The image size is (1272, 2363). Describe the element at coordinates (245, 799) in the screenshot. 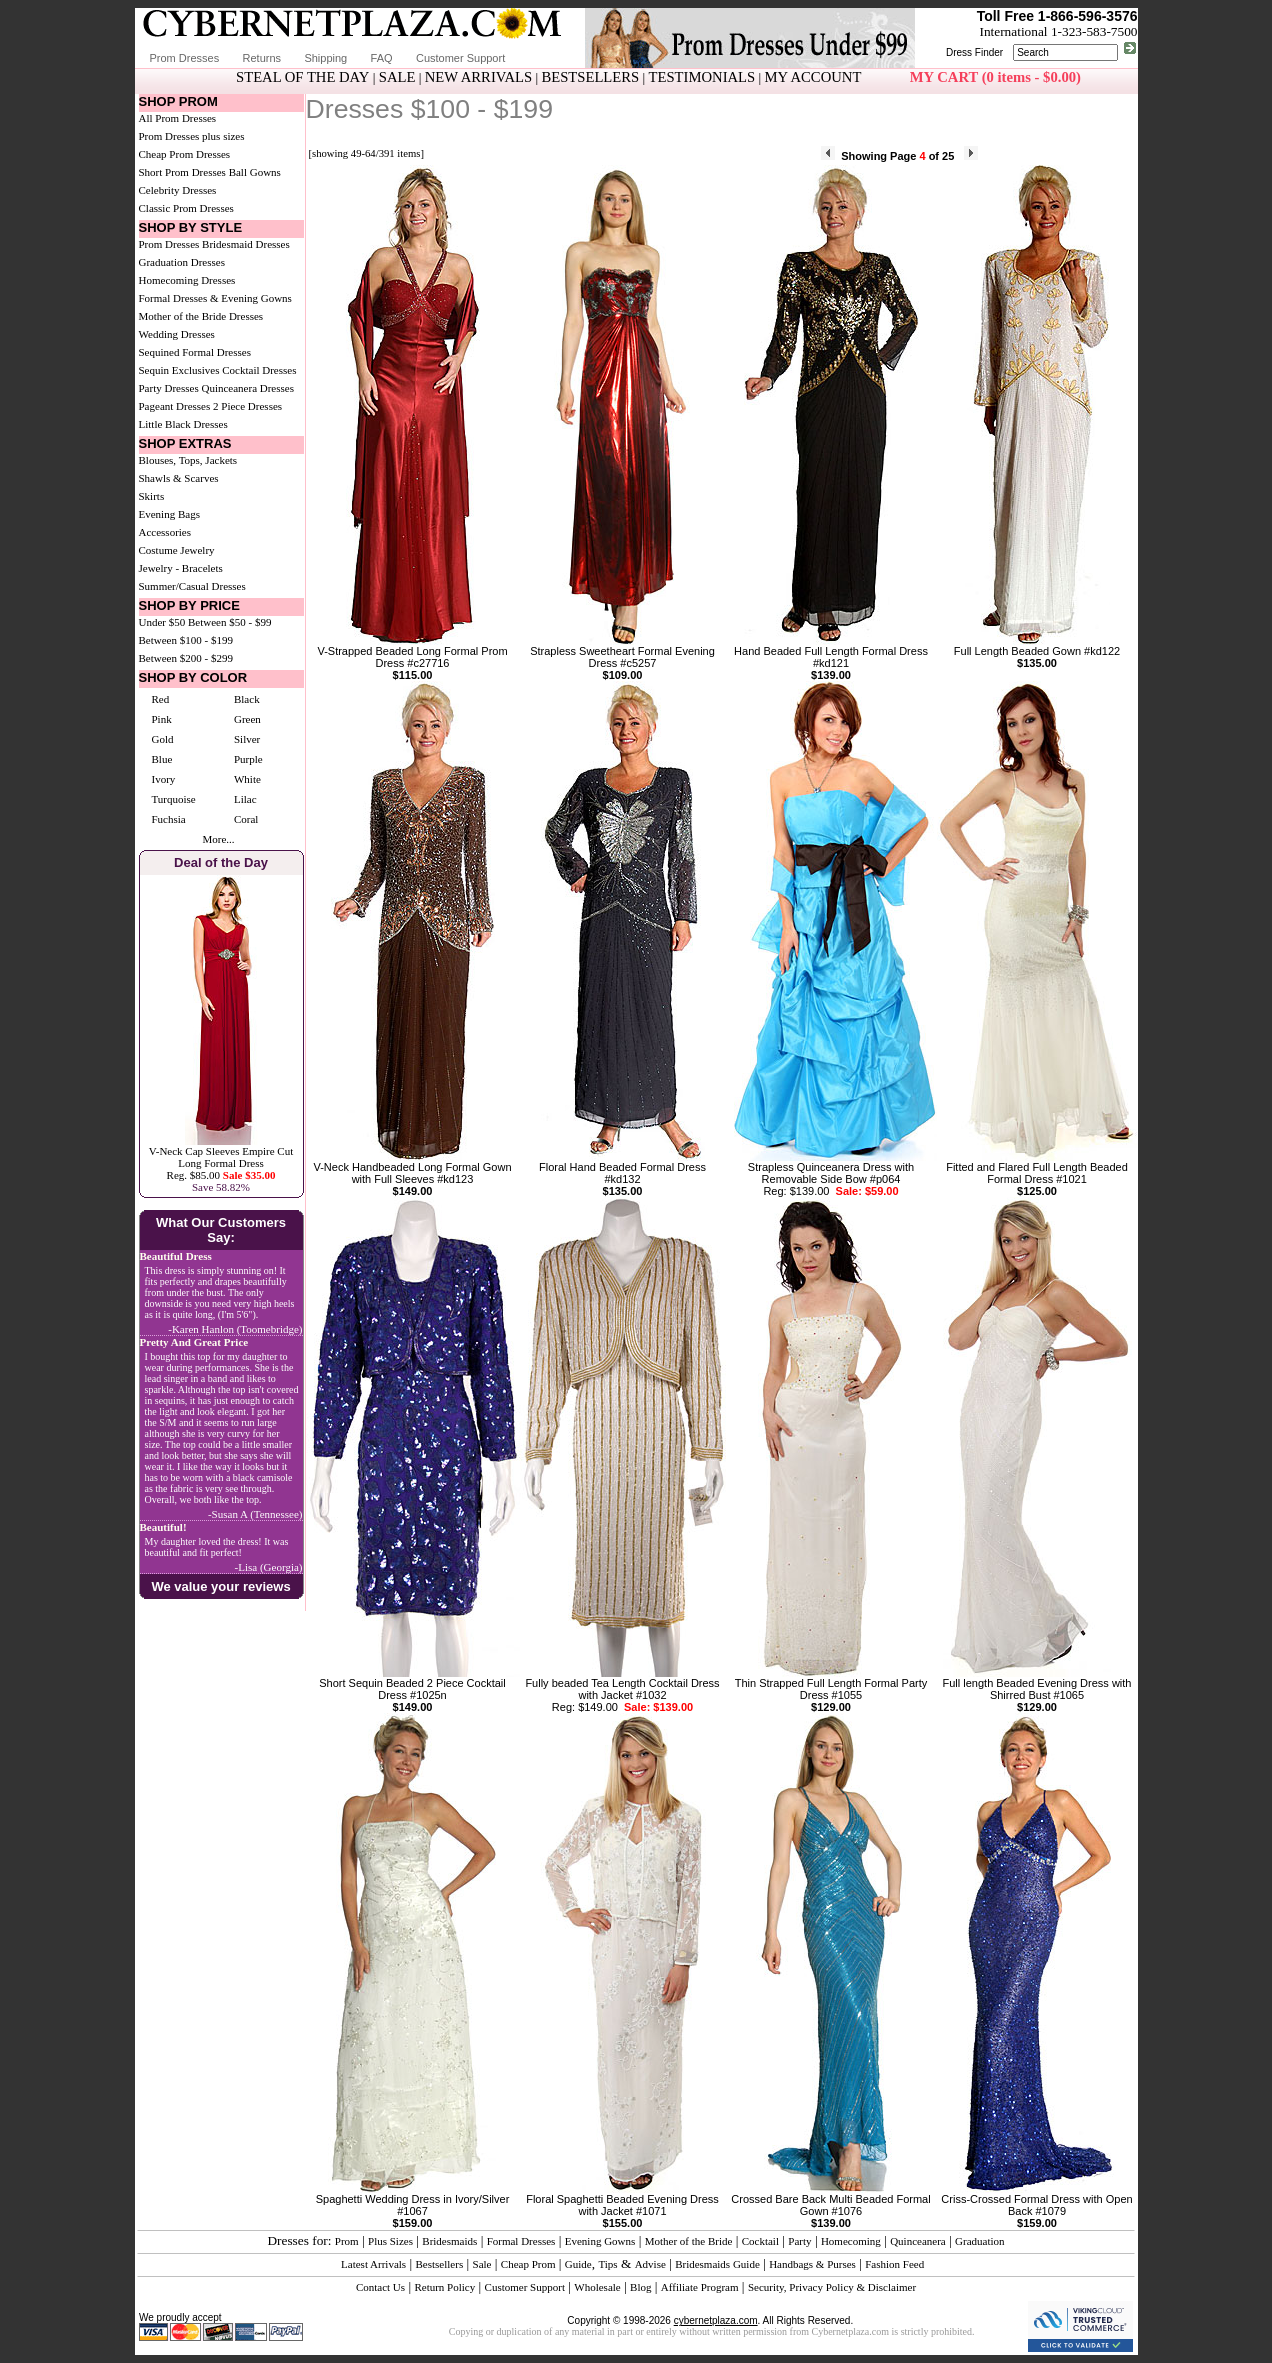

I see `Lilac` at that location.